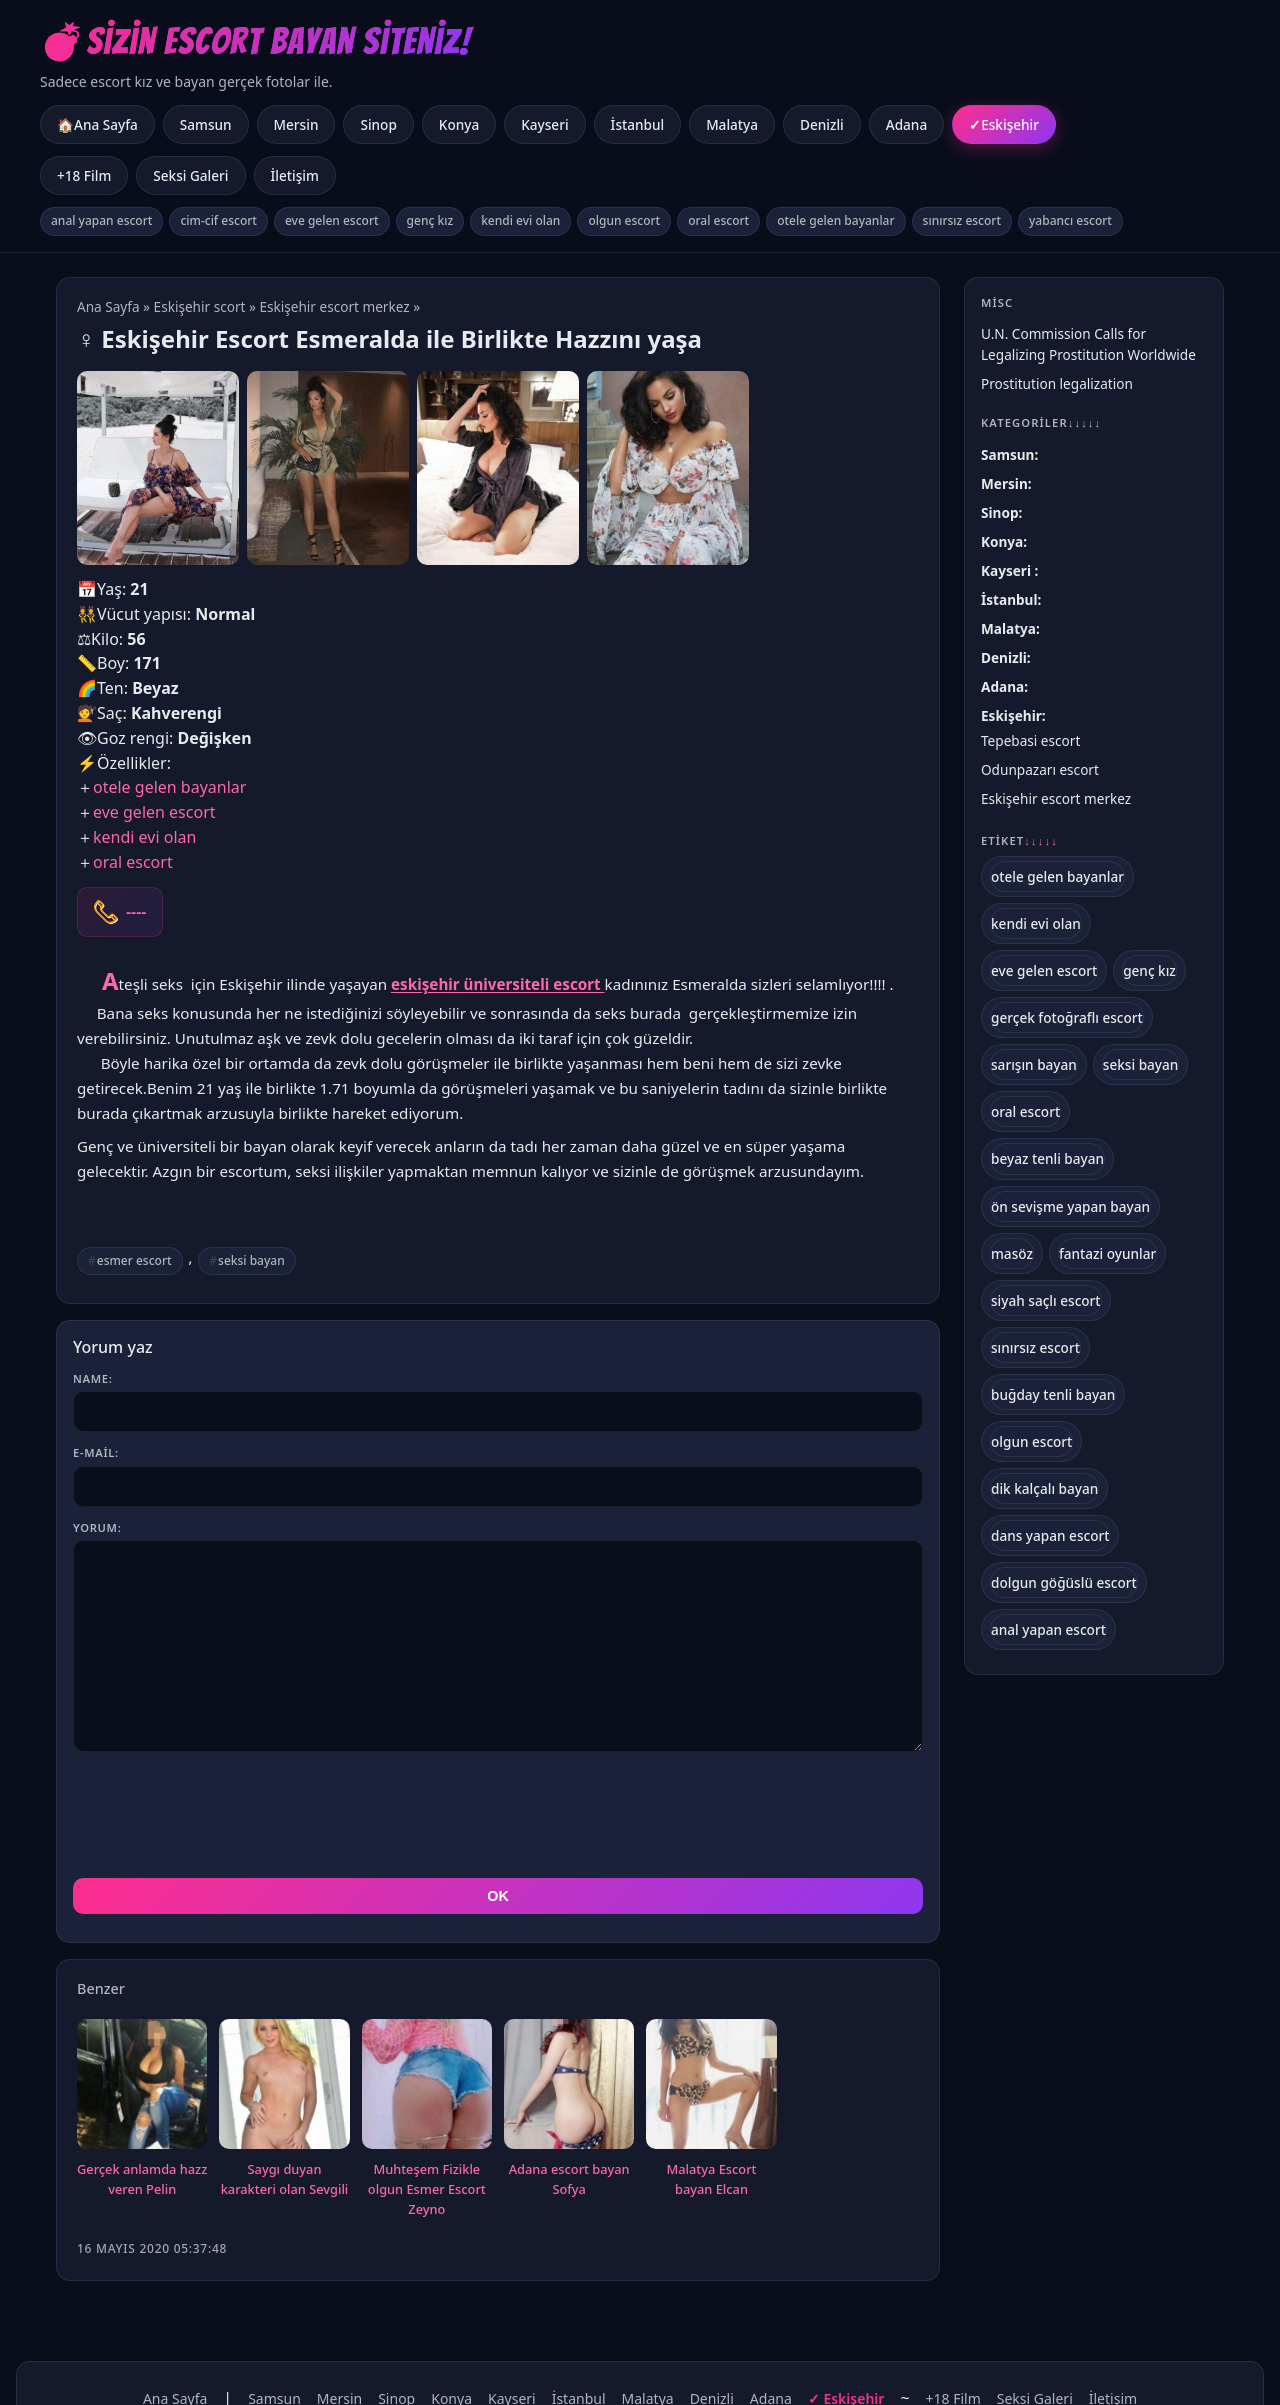 The width and height of the screenshot is (1280, 2405). Describe the element at coordinates (1010, 124) in the screenshot. I see `Eskişehir` at that location.